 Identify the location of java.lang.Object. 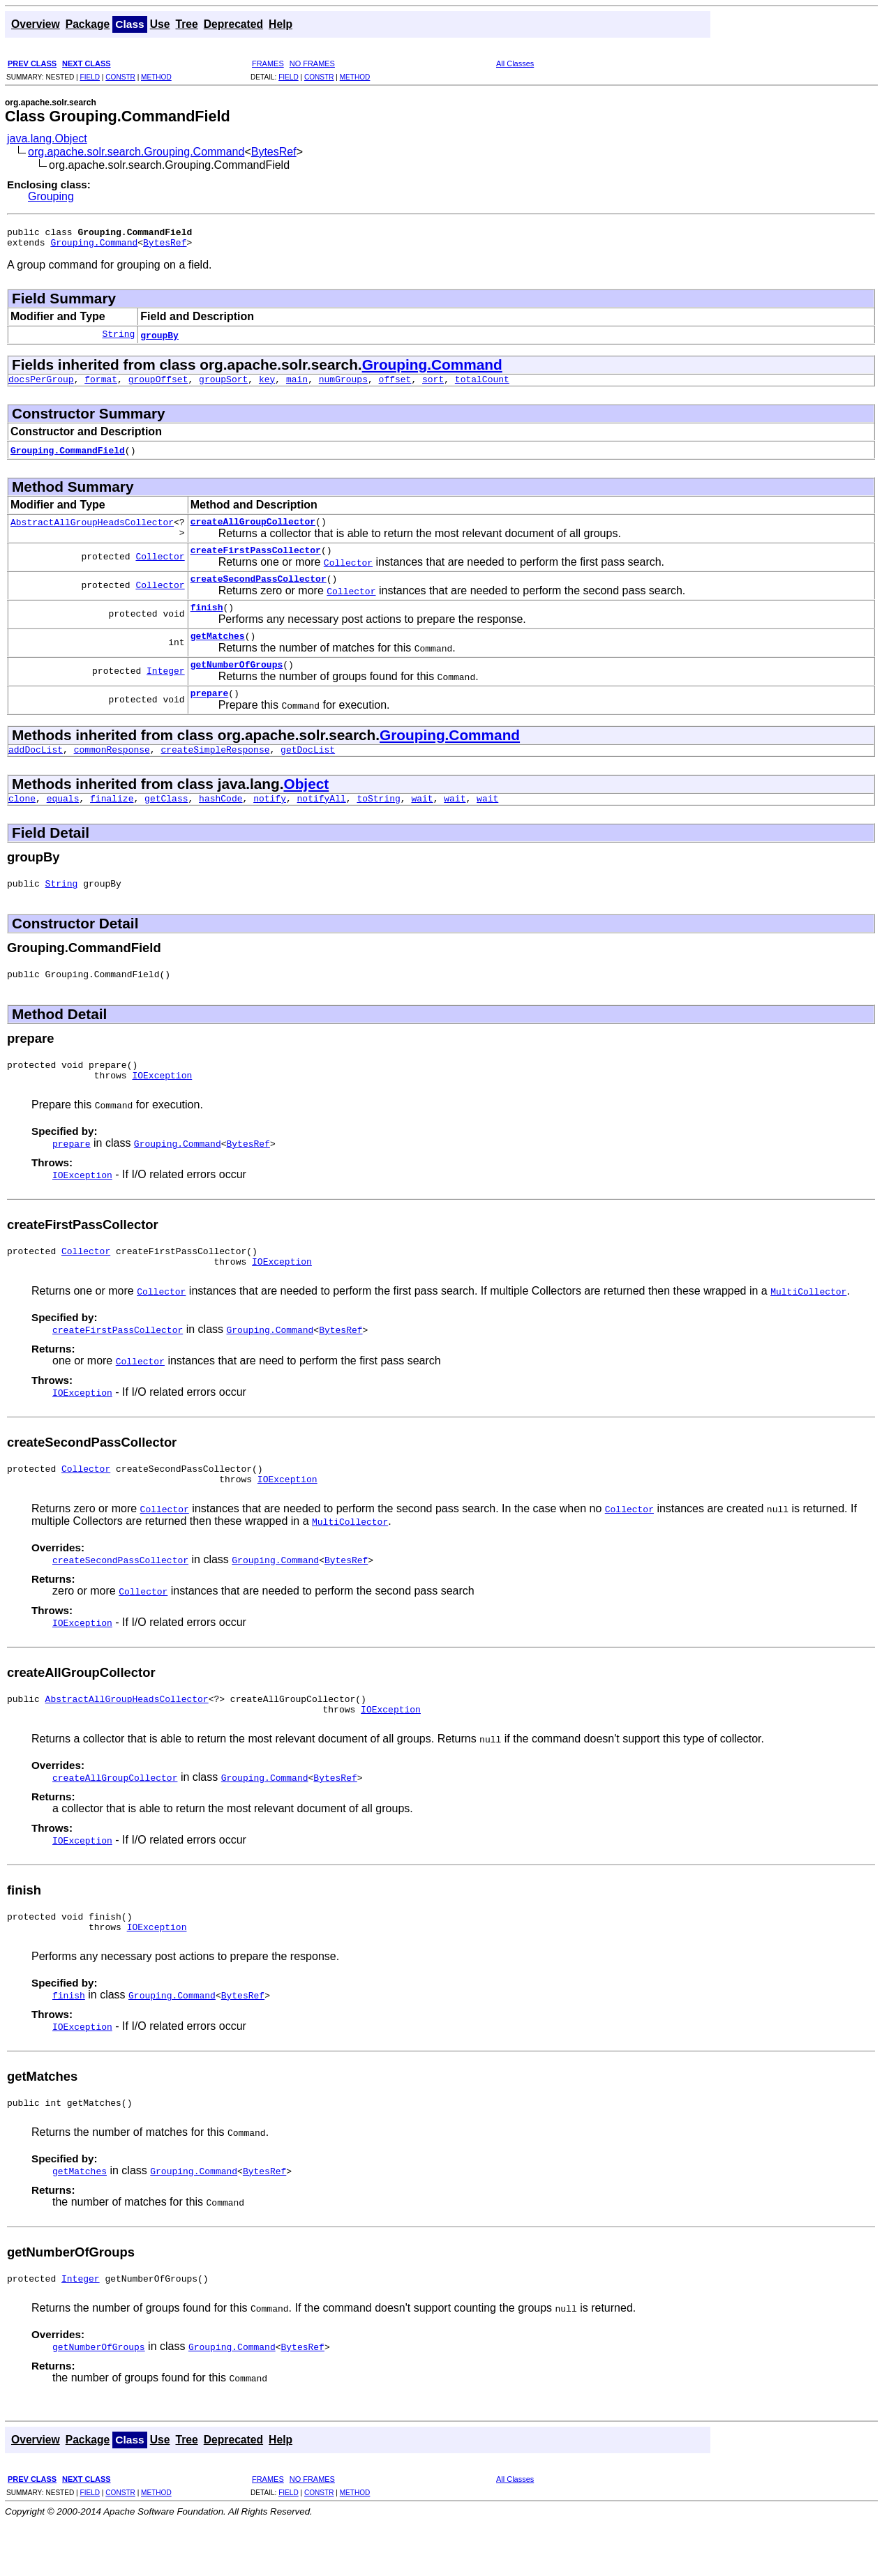
(47, 138).